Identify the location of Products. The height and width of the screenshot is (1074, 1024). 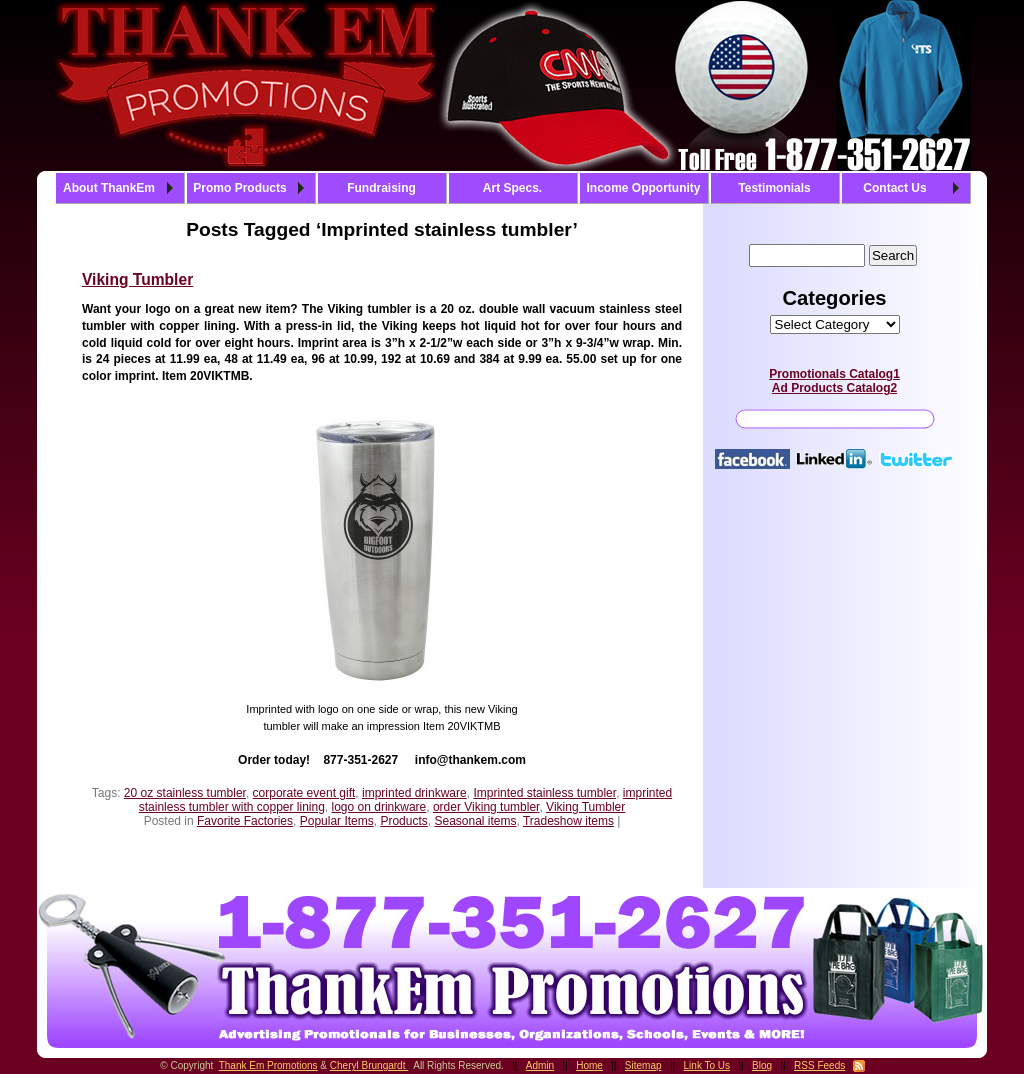
(403, 821).